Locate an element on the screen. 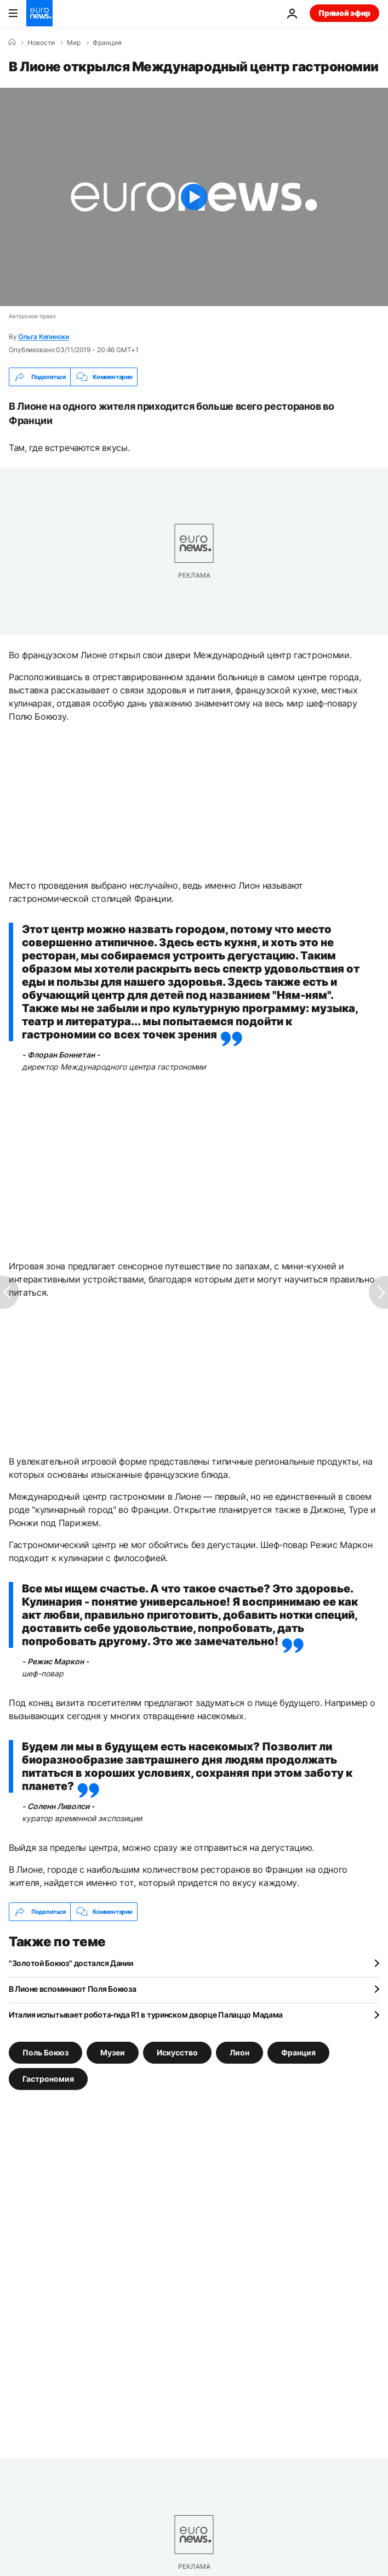 The width and height of the screenshot is (388, 2576). Прямой эфир is located at coordinates (344, 13).